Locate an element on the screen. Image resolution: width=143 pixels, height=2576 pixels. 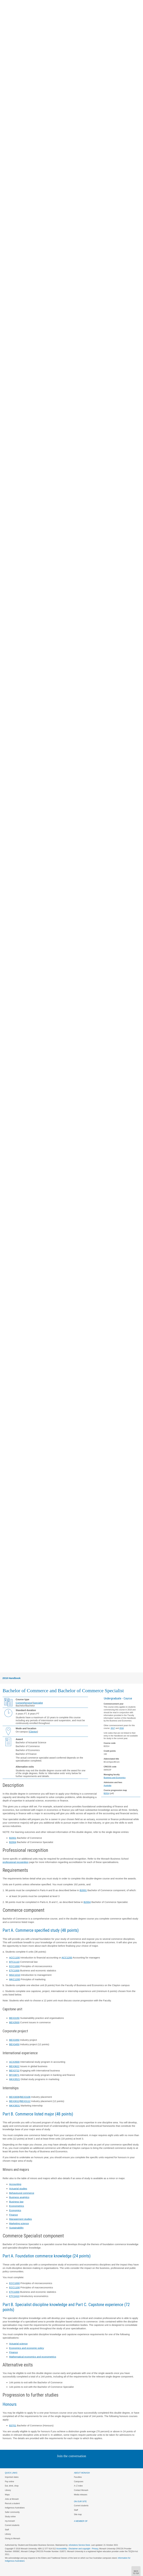
Accessibility is located at coordinates (61, 2549).